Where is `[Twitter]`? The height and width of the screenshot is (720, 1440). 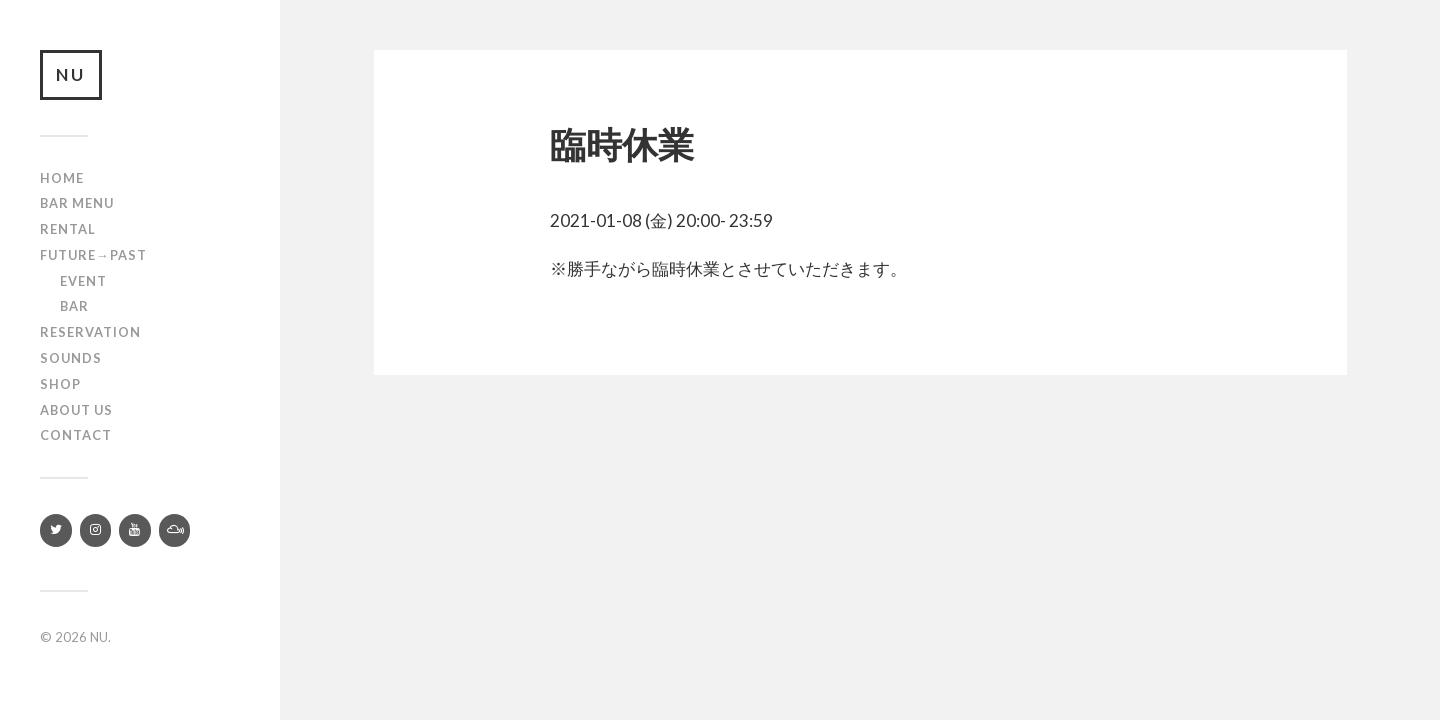
[Twitter] is located at coordinates (56, 530).